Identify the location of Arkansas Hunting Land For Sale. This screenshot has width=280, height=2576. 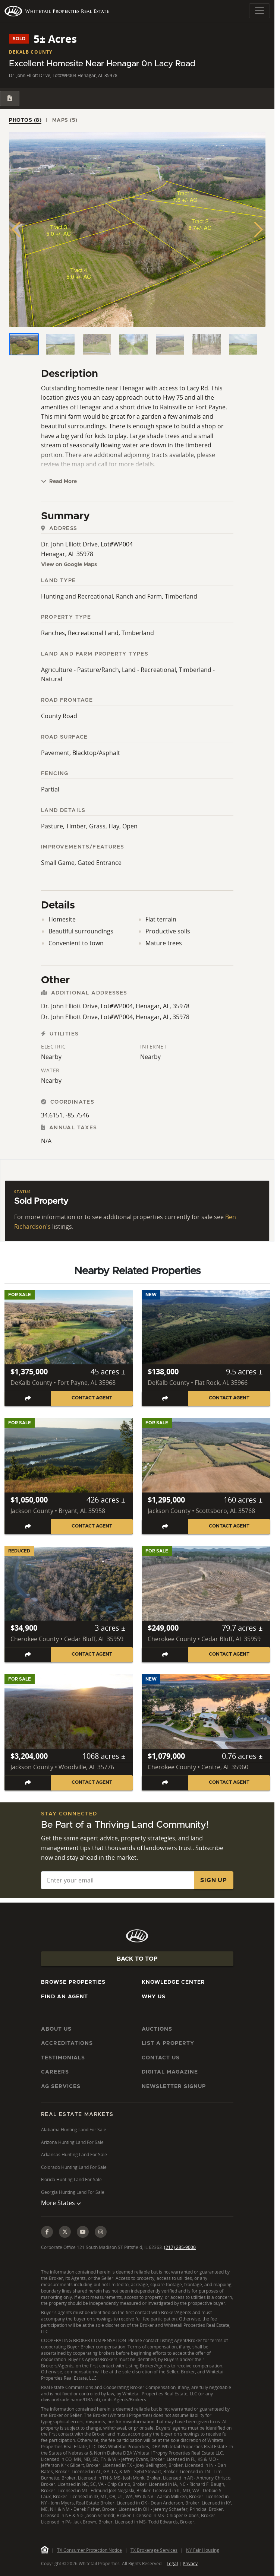
(74, 2154).